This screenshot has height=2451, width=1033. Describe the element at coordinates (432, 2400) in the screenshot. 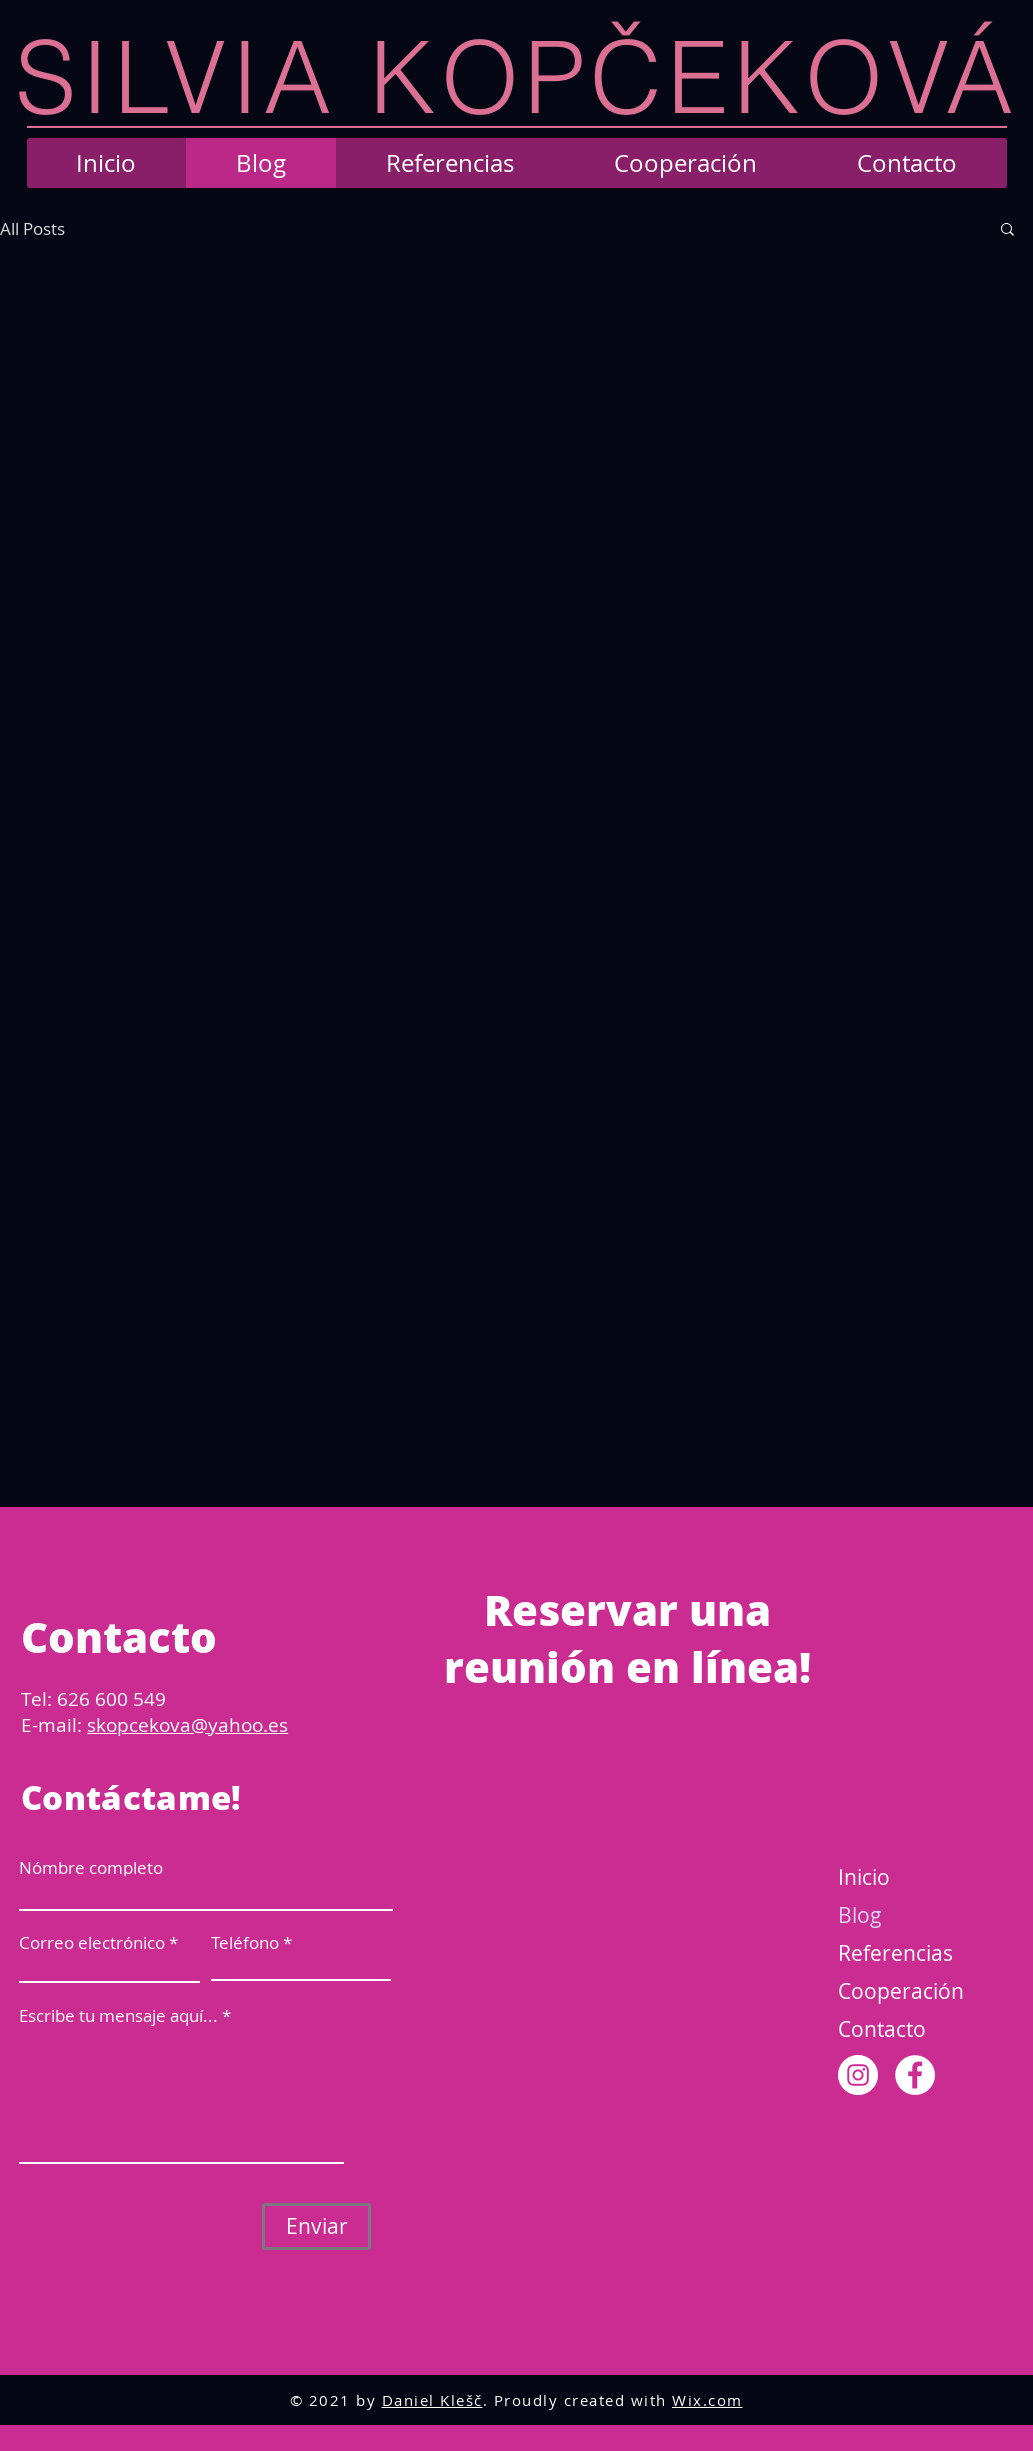

I see `Daniel Klešč` at that location.